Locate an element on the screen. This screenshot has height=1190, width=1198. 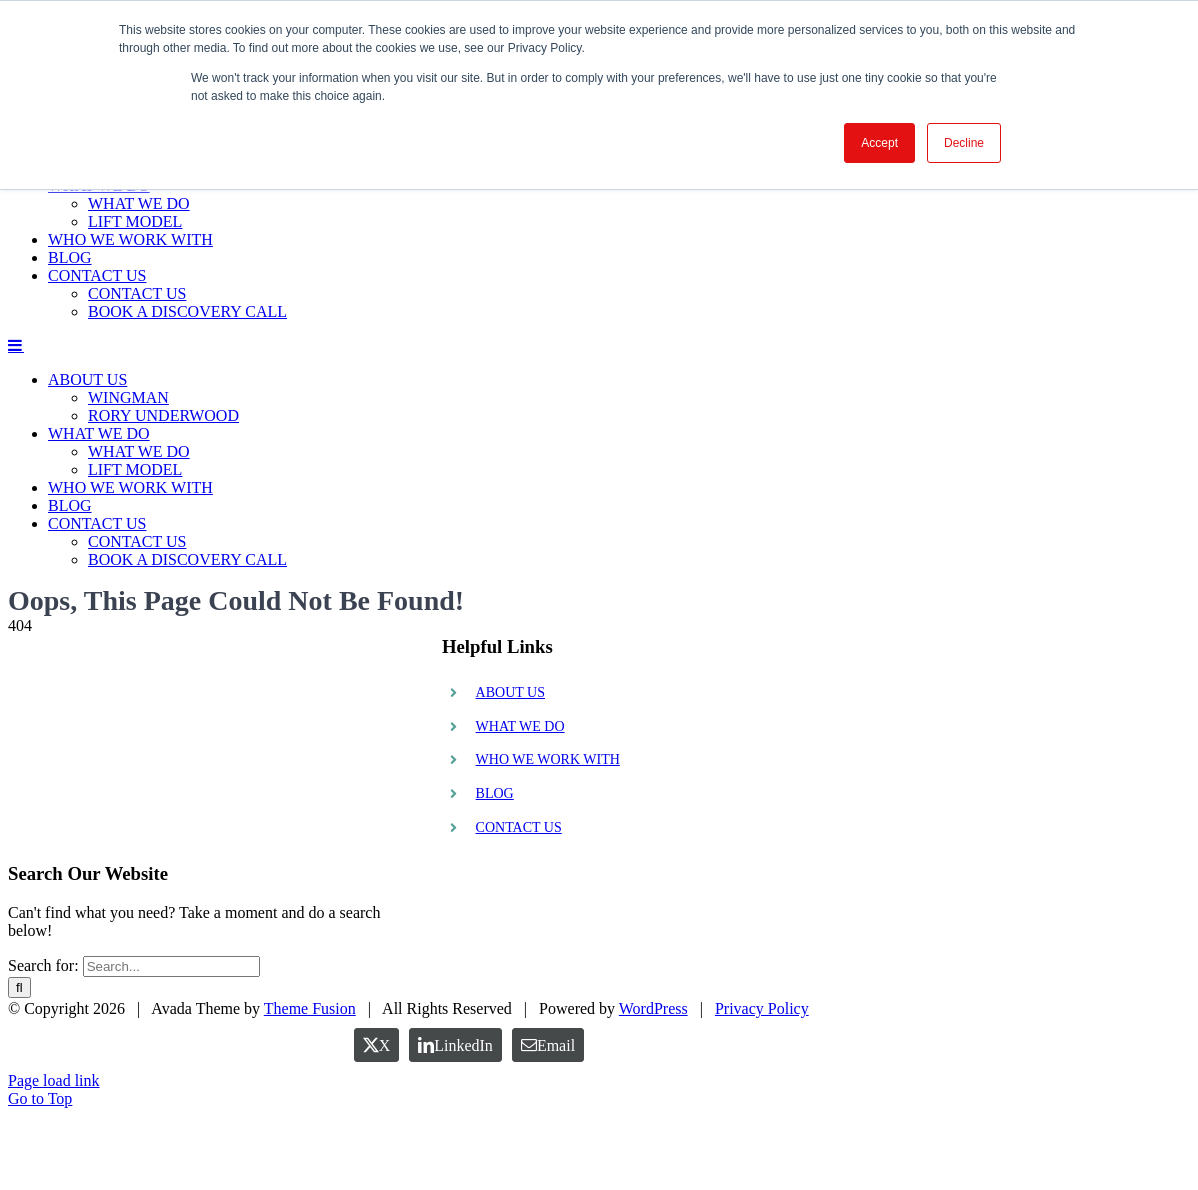
[Search] is located at coordinates (19, 987).